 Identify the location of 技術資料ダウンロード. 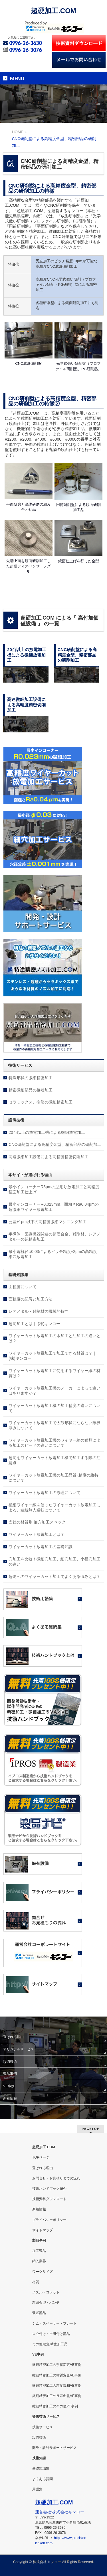
(49, 2199).